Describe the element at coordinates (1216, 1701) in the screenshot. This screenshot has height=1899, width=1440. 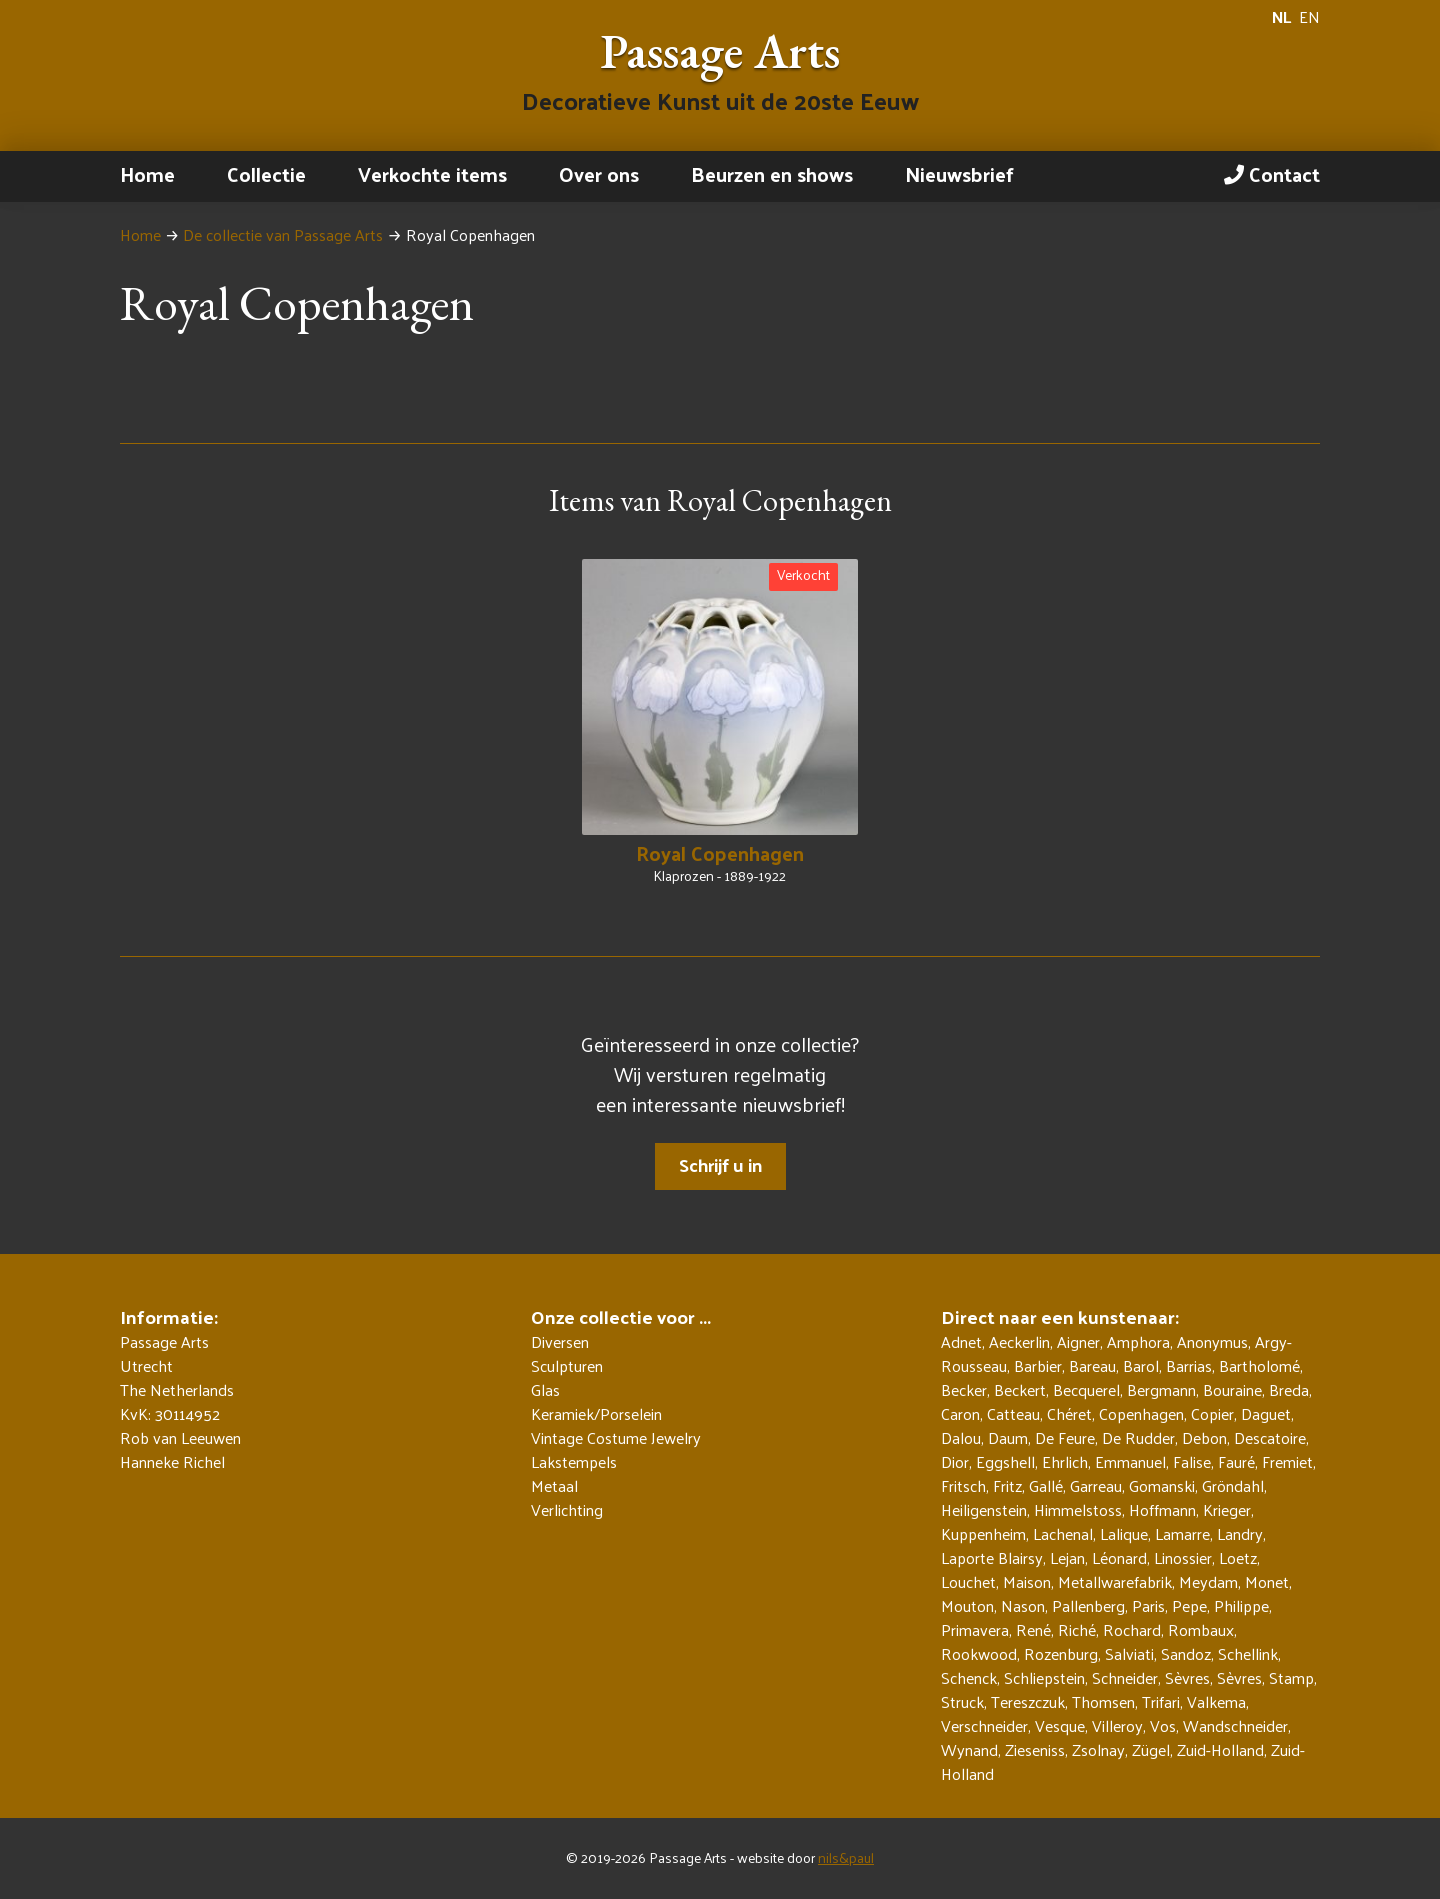
I see `Valkema` at that location.